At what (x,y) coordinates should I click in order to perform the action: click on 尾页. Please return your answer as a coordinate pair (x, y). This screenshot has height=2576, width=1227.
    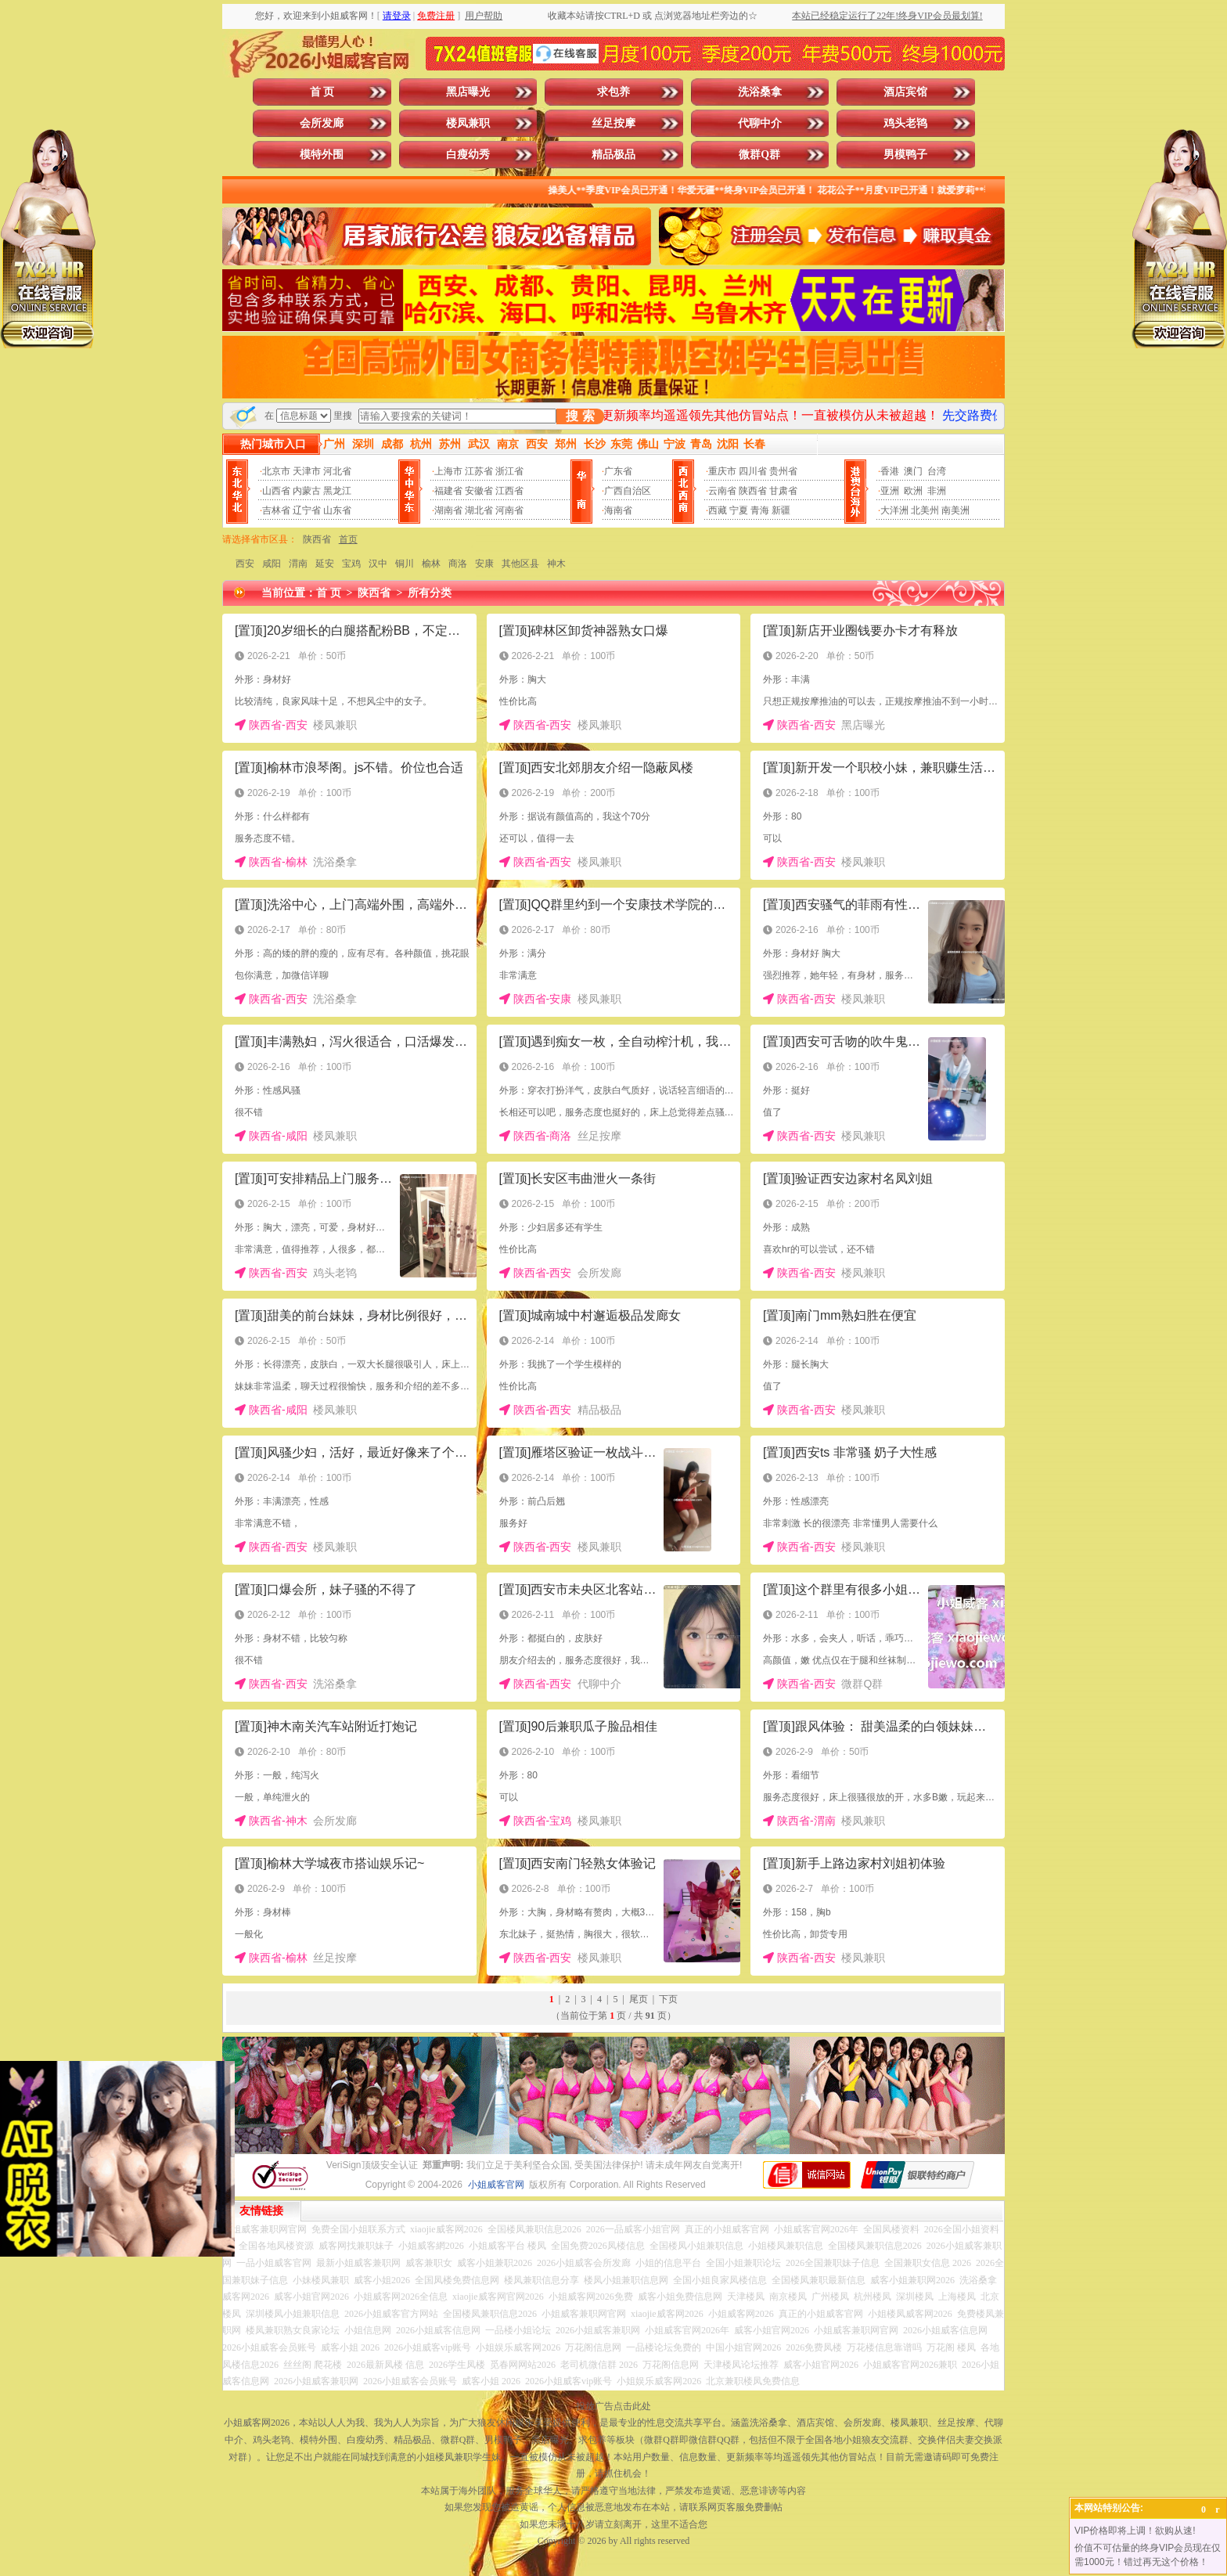
    Looking at the image, I should click on (638, 1999).